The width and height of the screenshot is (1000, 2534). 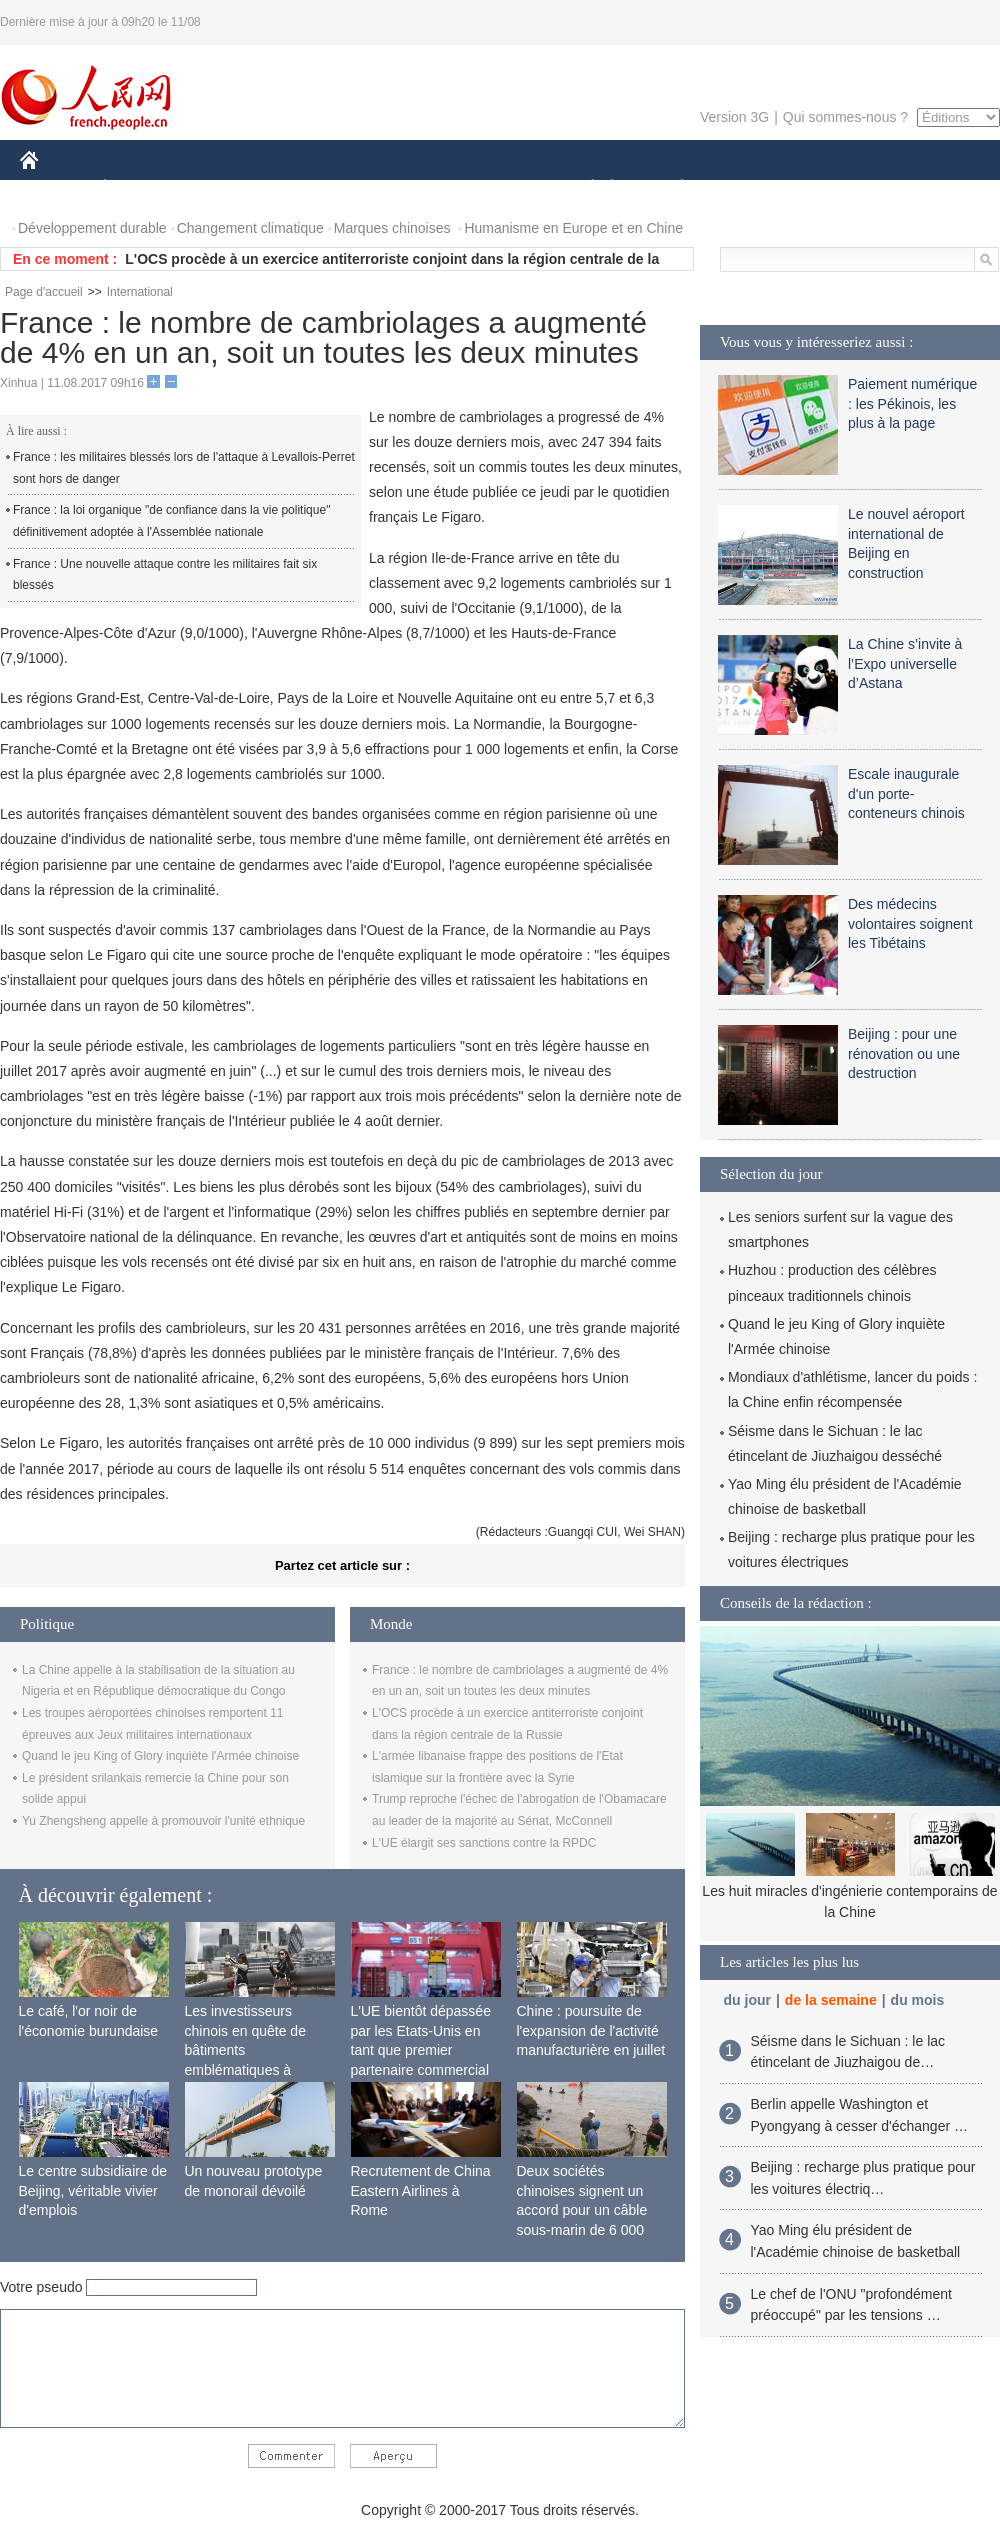 I want to click on Changement climatique, so click(x=250, y=228).